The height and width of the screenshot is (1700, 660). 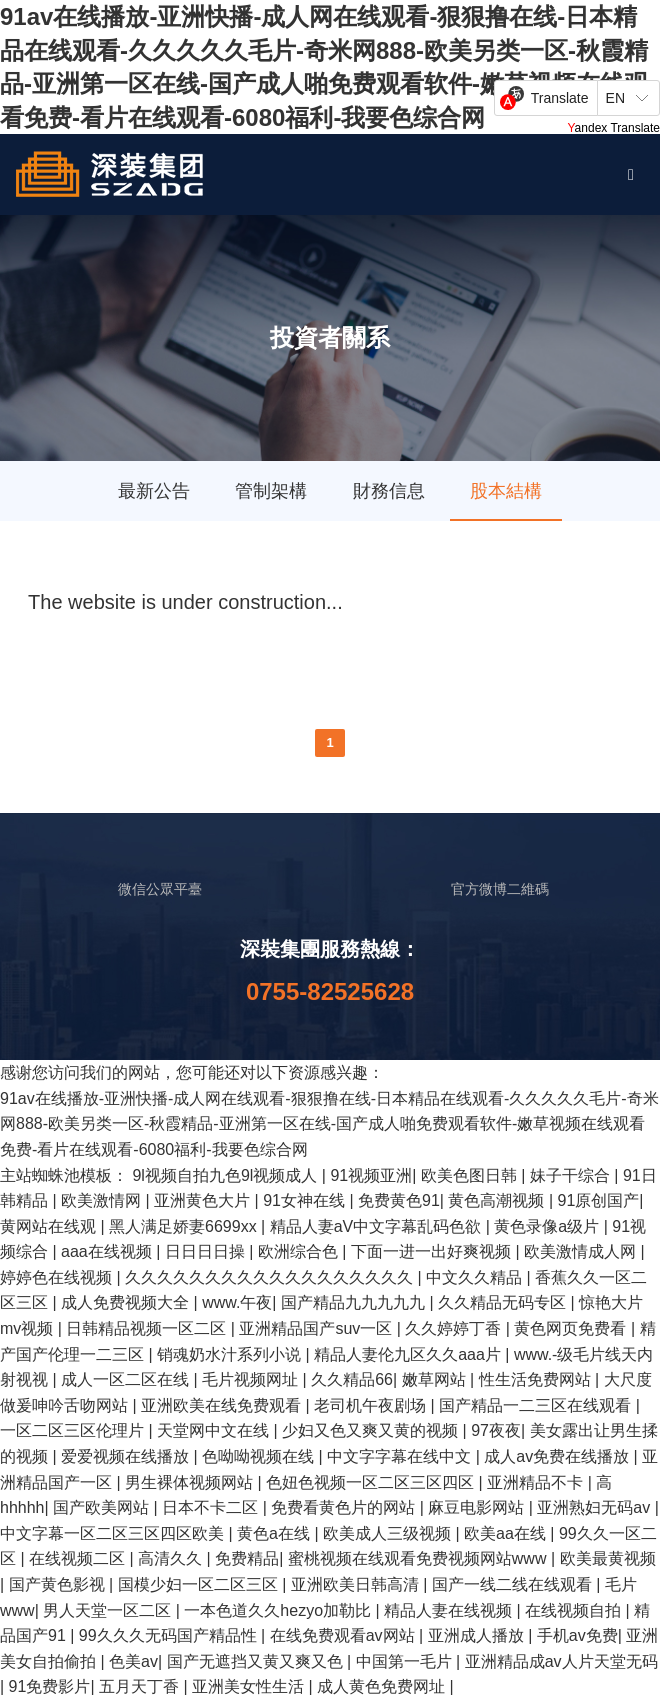 I want to click on 亚洲精品不卡, so click(x=537, y=1482).